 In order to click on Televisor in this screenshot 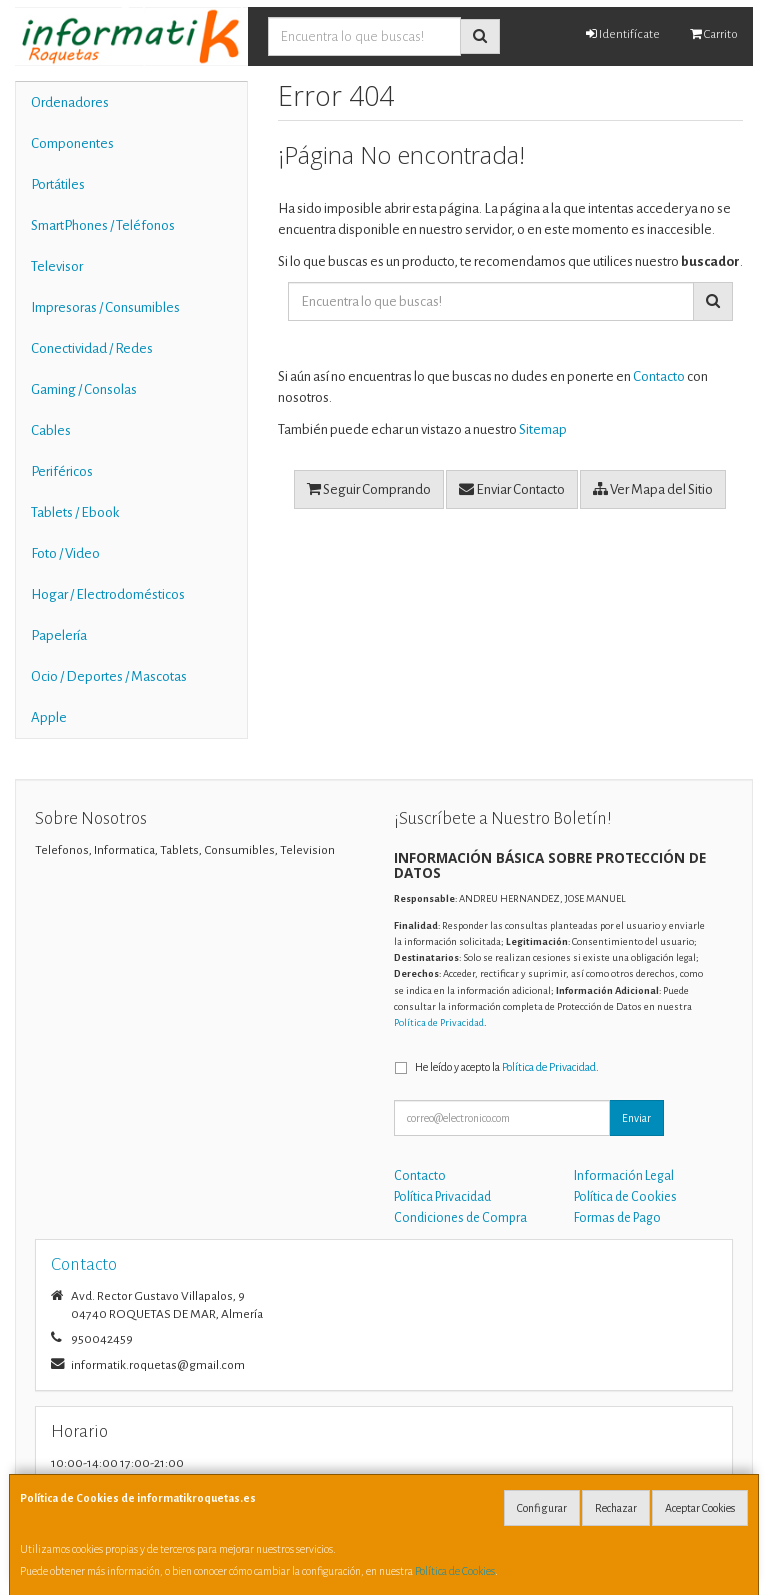, I will do `click(57, 266)`.